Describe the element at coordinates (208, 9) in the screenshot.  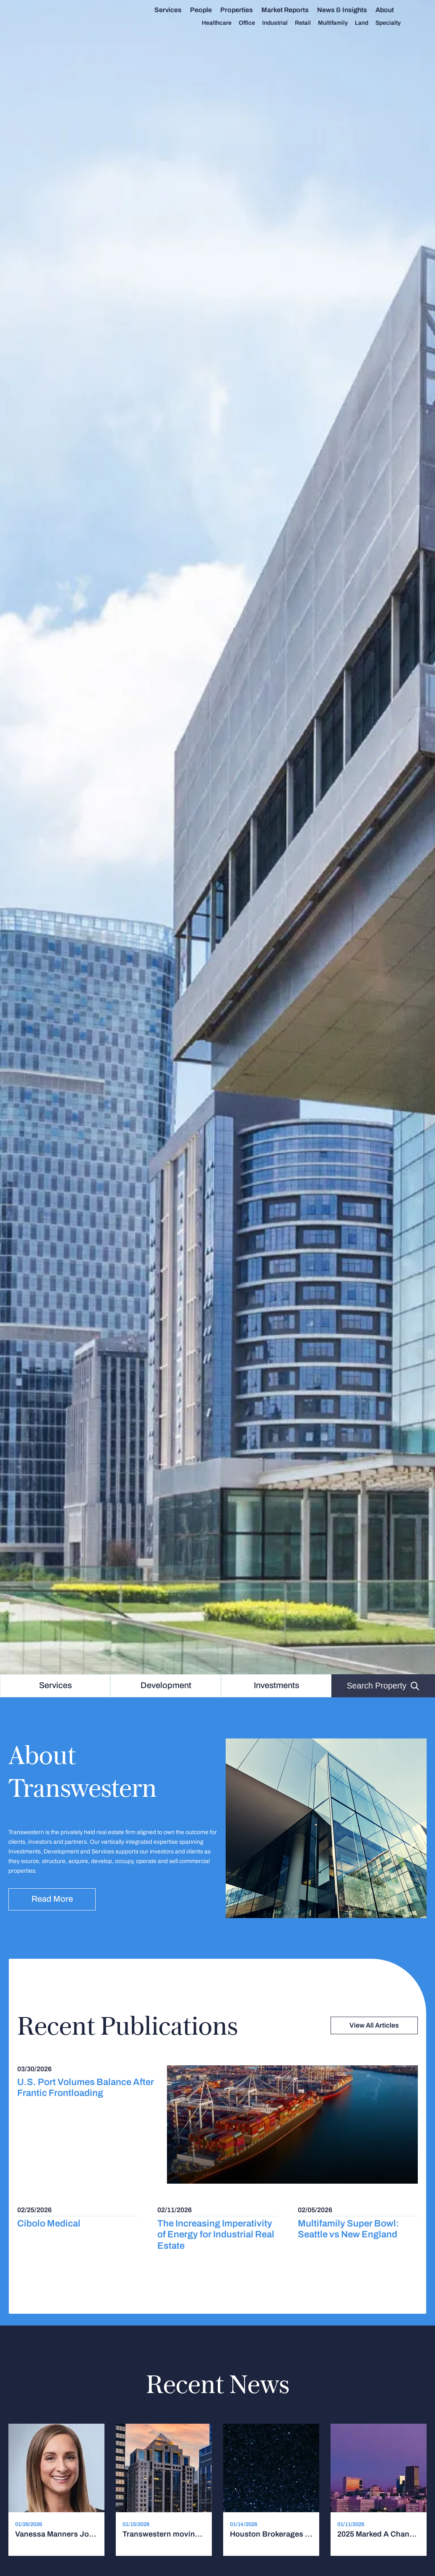
I see `People` at that location.